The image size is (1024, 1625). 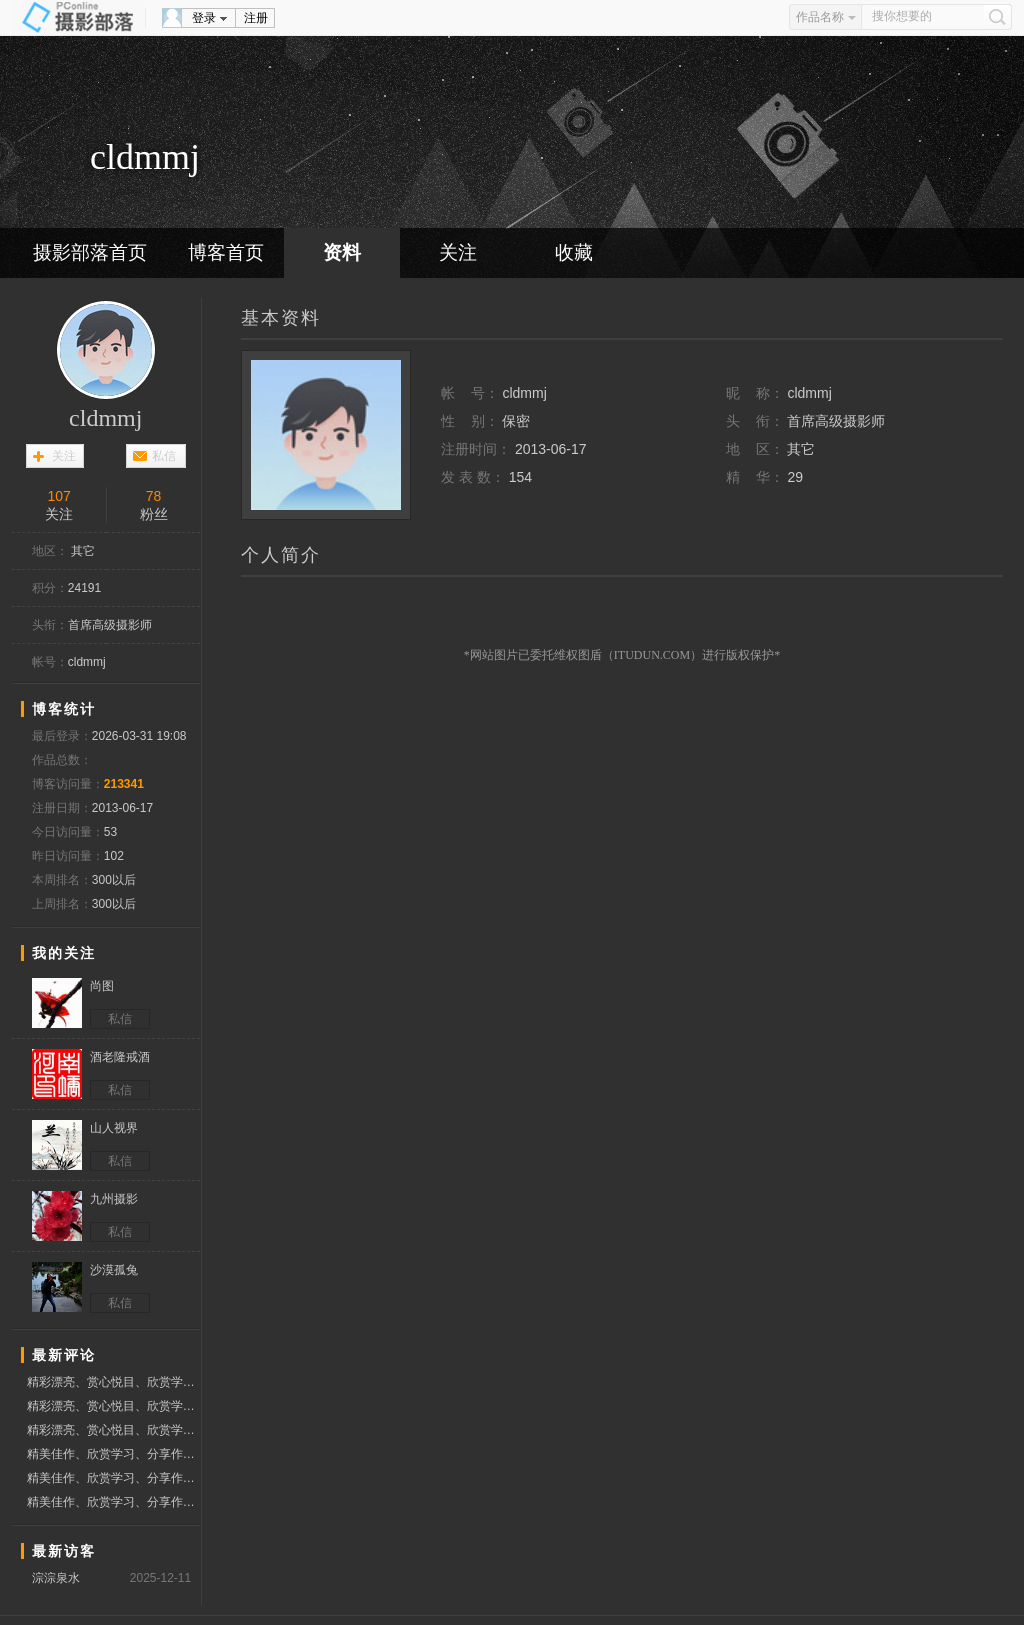 What do you see at coordinates (458, 252) in the screenshot?
I see `关注` at bounding box center [458, 252].